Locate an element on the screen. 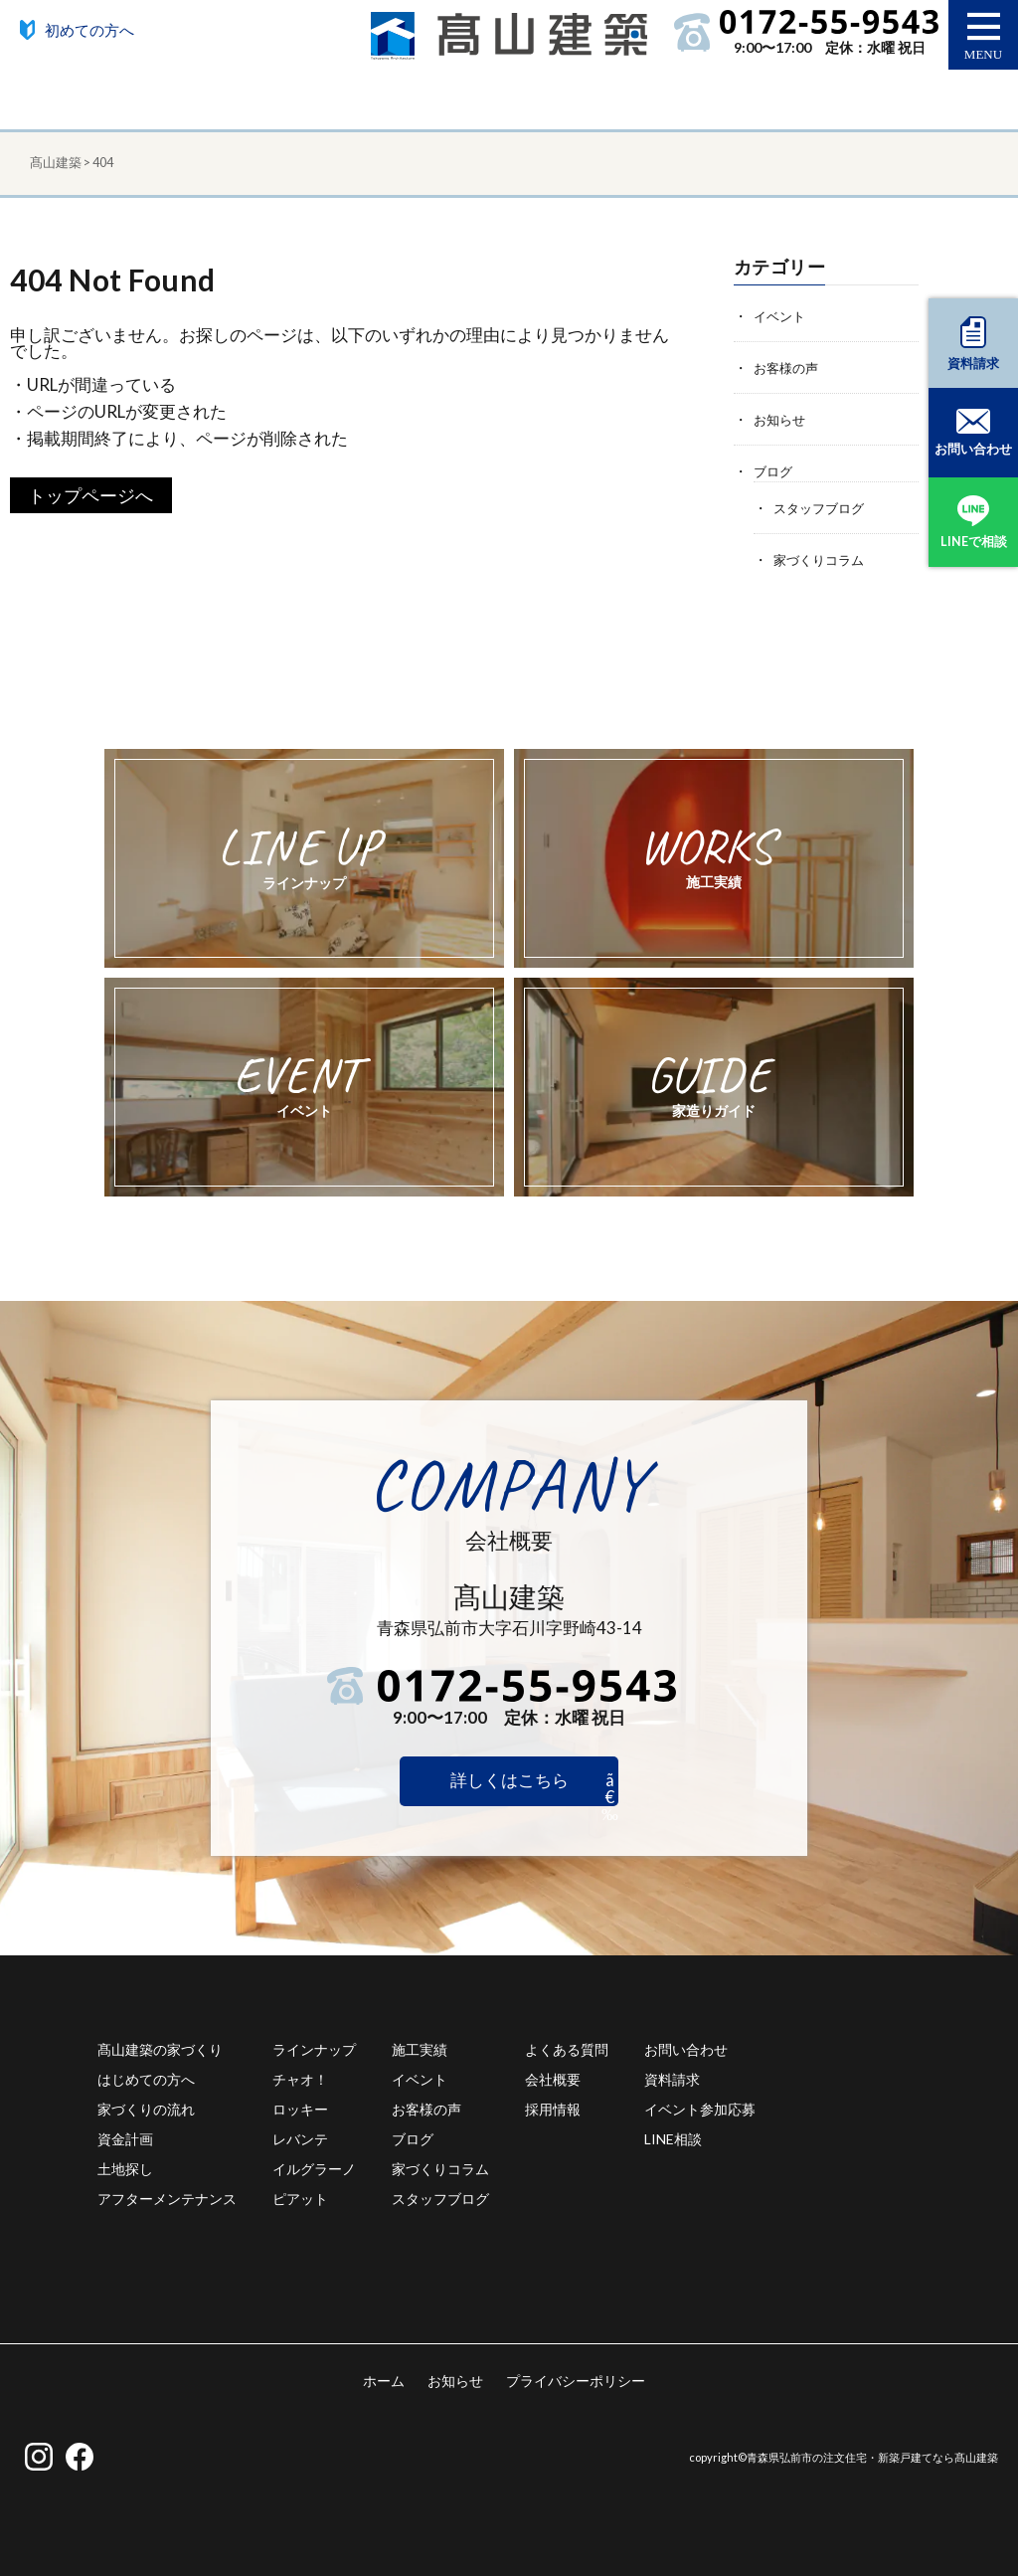  トップページへ is located at coordinates (90, 495).